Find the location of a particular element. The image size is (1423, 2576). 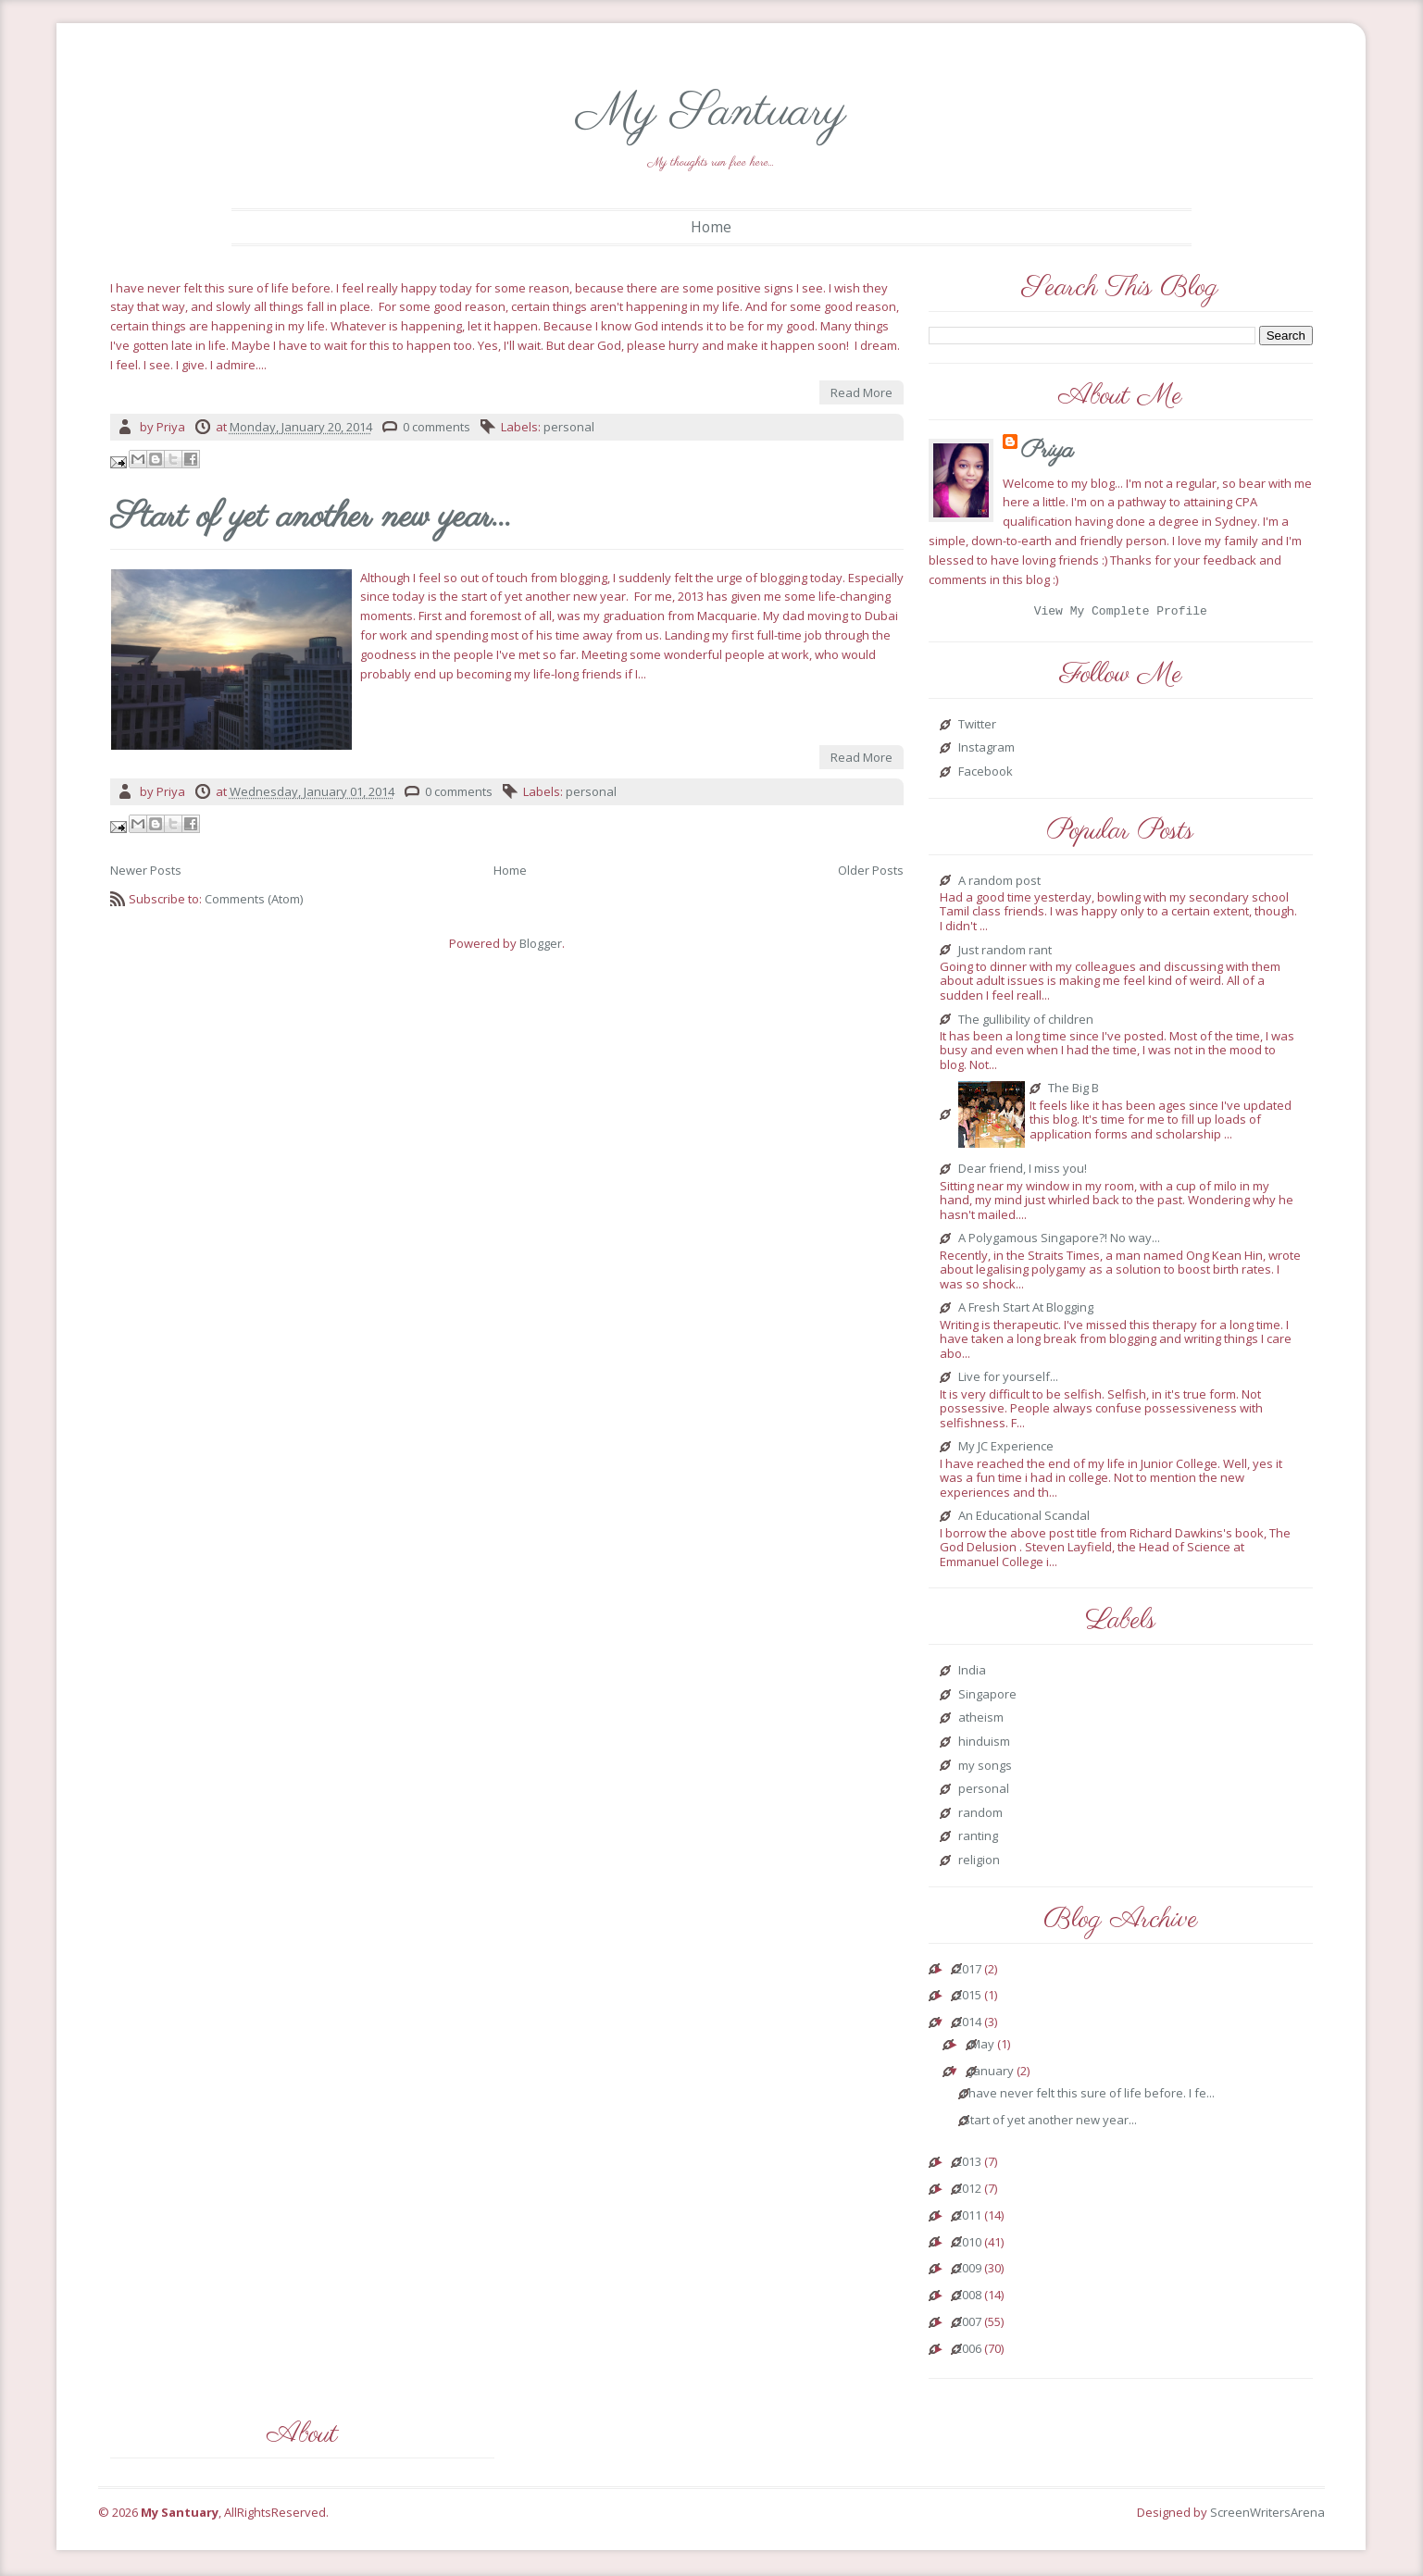

Just random rant is located at coordinates (1005, 953).